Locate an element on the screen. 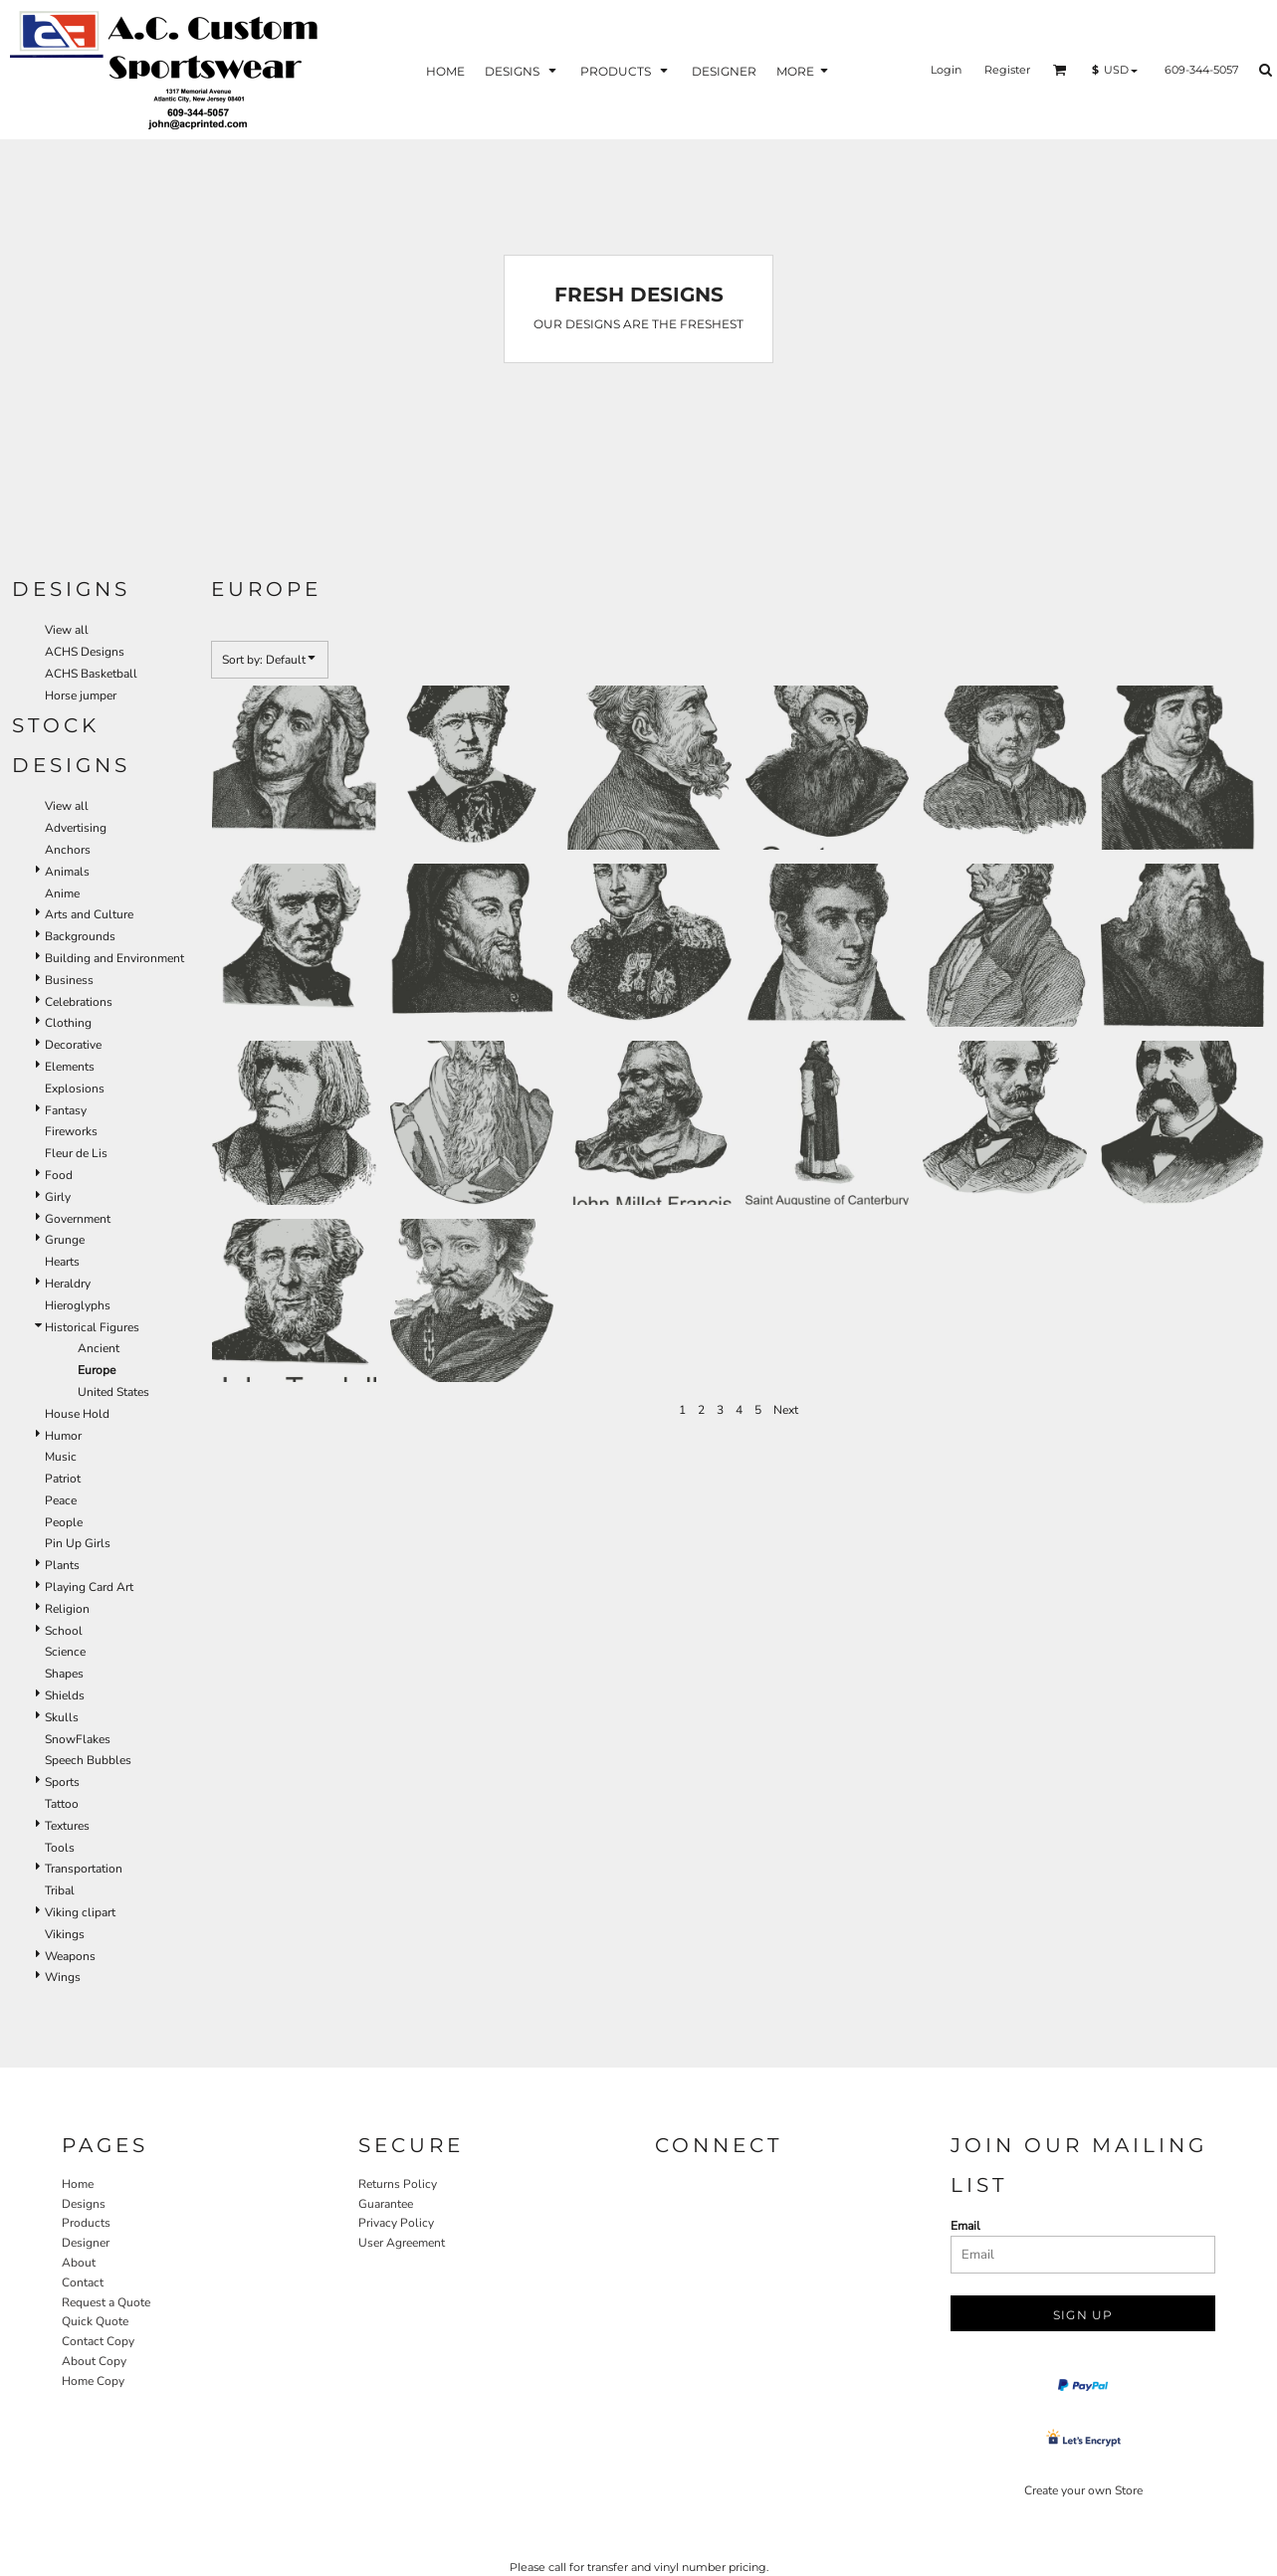 Image resolution: width=1277 pixels, height=2576 pixels. Humor is located at coordinates (63, 1436).